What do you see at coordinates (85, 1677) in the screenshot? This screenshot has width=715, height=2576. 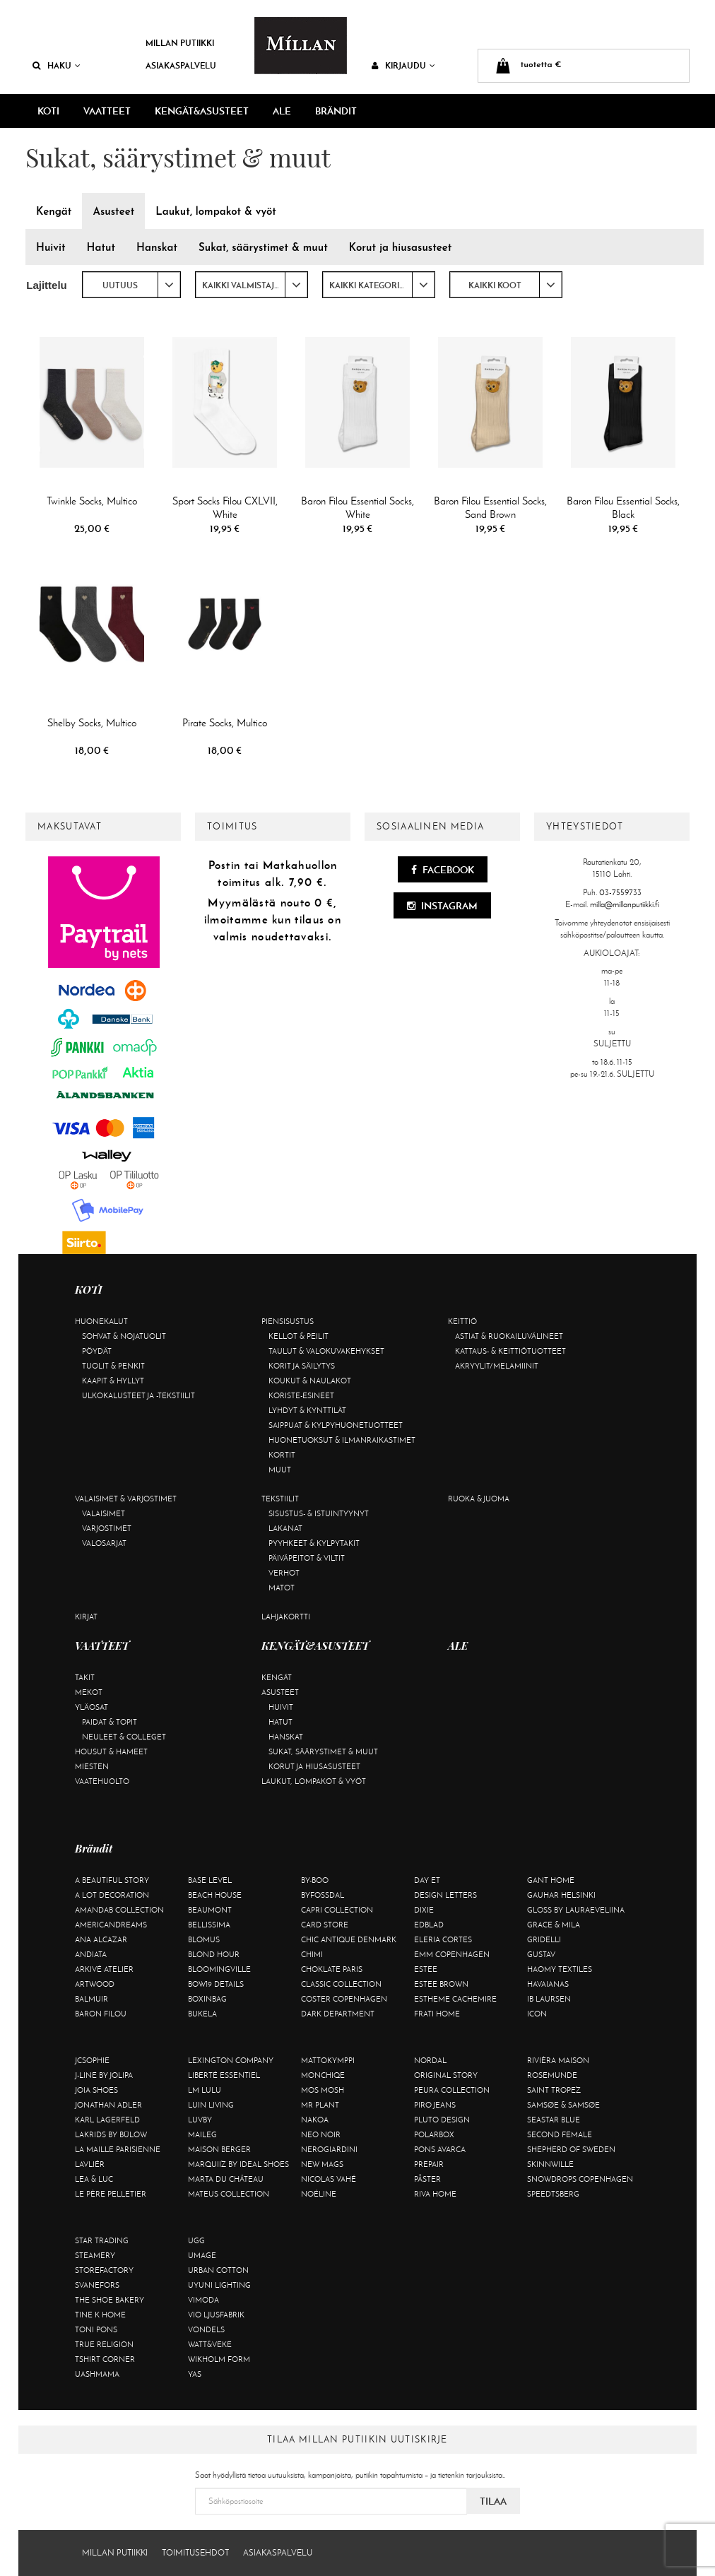 I see `Takit` at bounding box center [85, 1677].